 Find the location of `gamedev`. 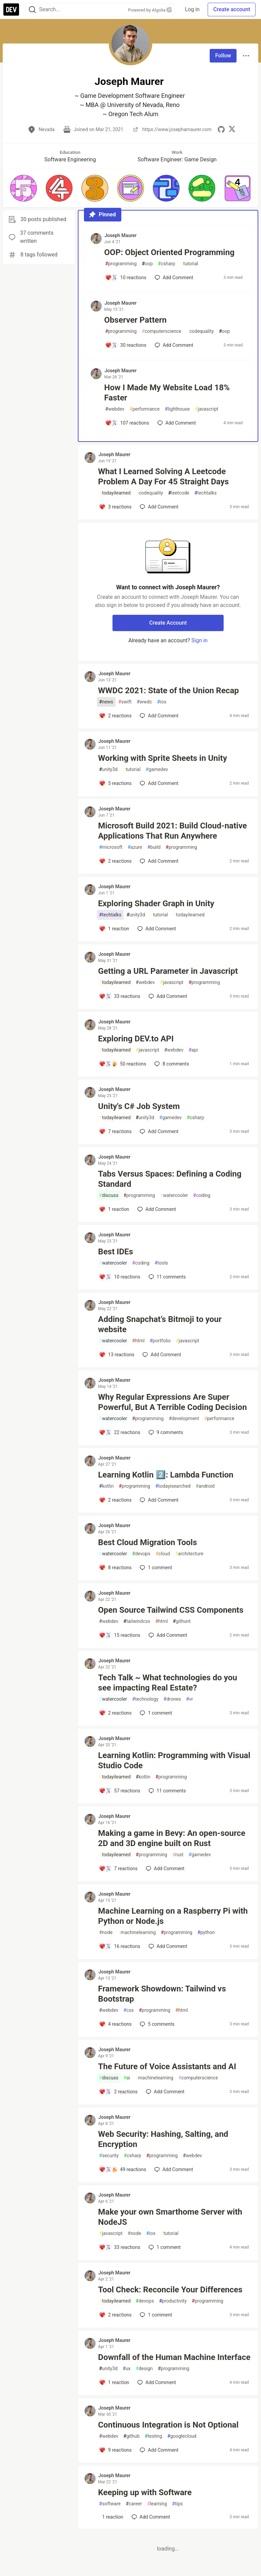

gamedev is located at coordinates (157, 769).